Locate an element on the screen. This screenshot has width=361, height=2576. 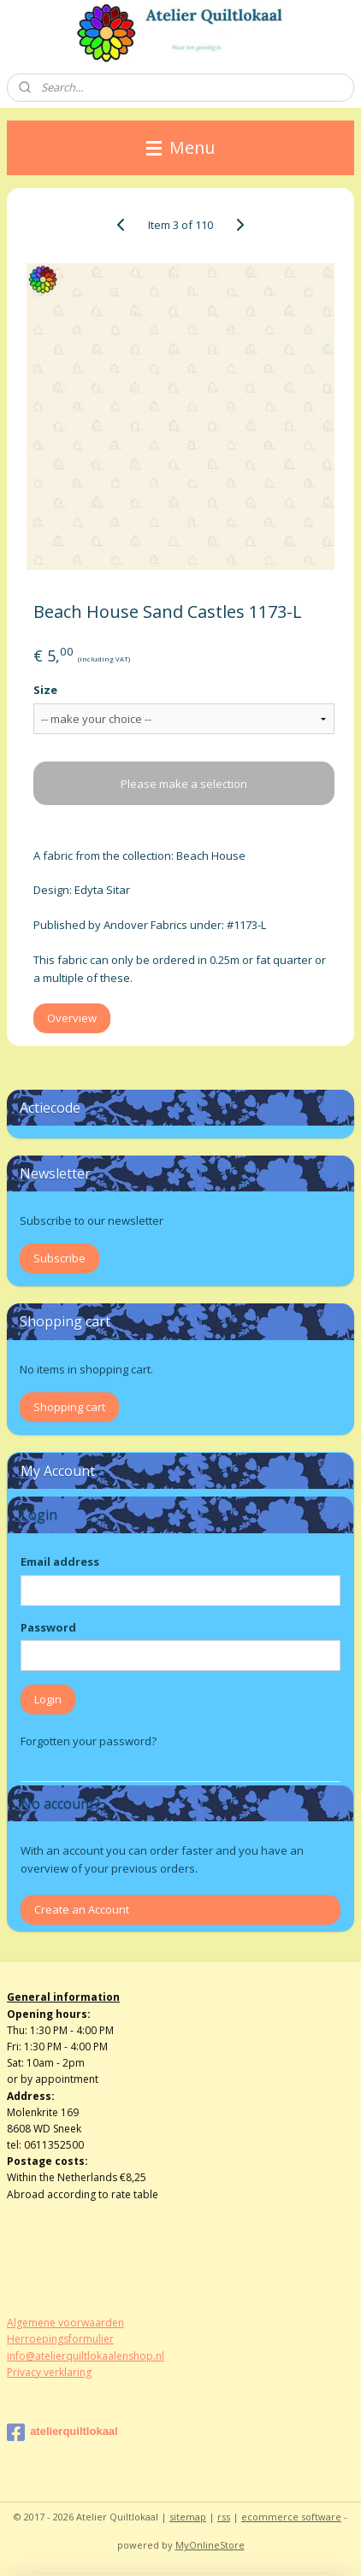
Overview is located at coordinates (72, 1018).